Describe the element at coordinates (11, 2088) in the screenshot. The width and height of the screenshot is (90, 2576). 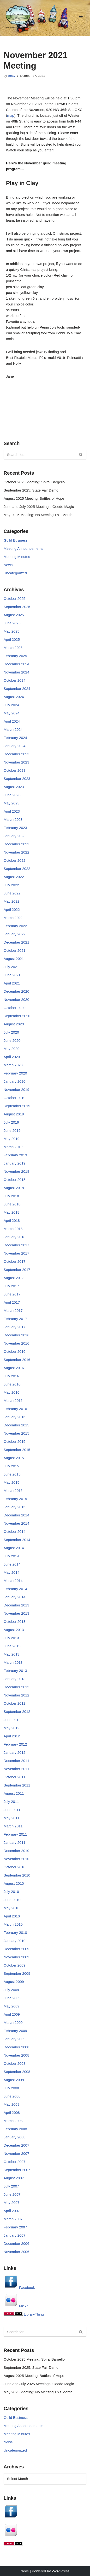
I see `July 2008` at that location.